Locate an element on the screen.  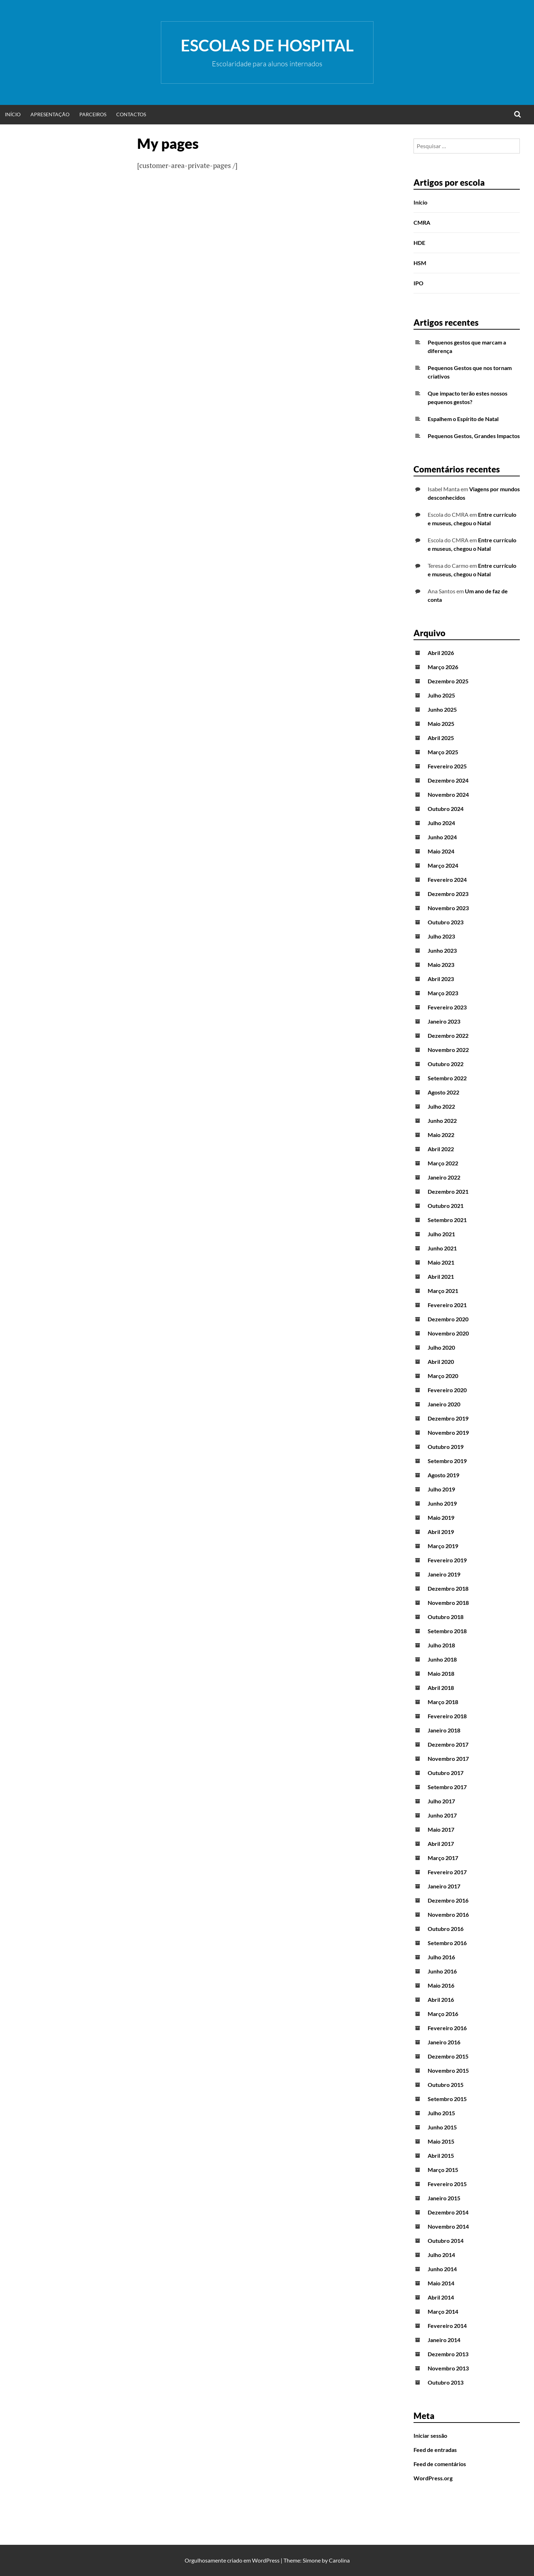
Novembro 2020 is located at coordinates (448, 1333).